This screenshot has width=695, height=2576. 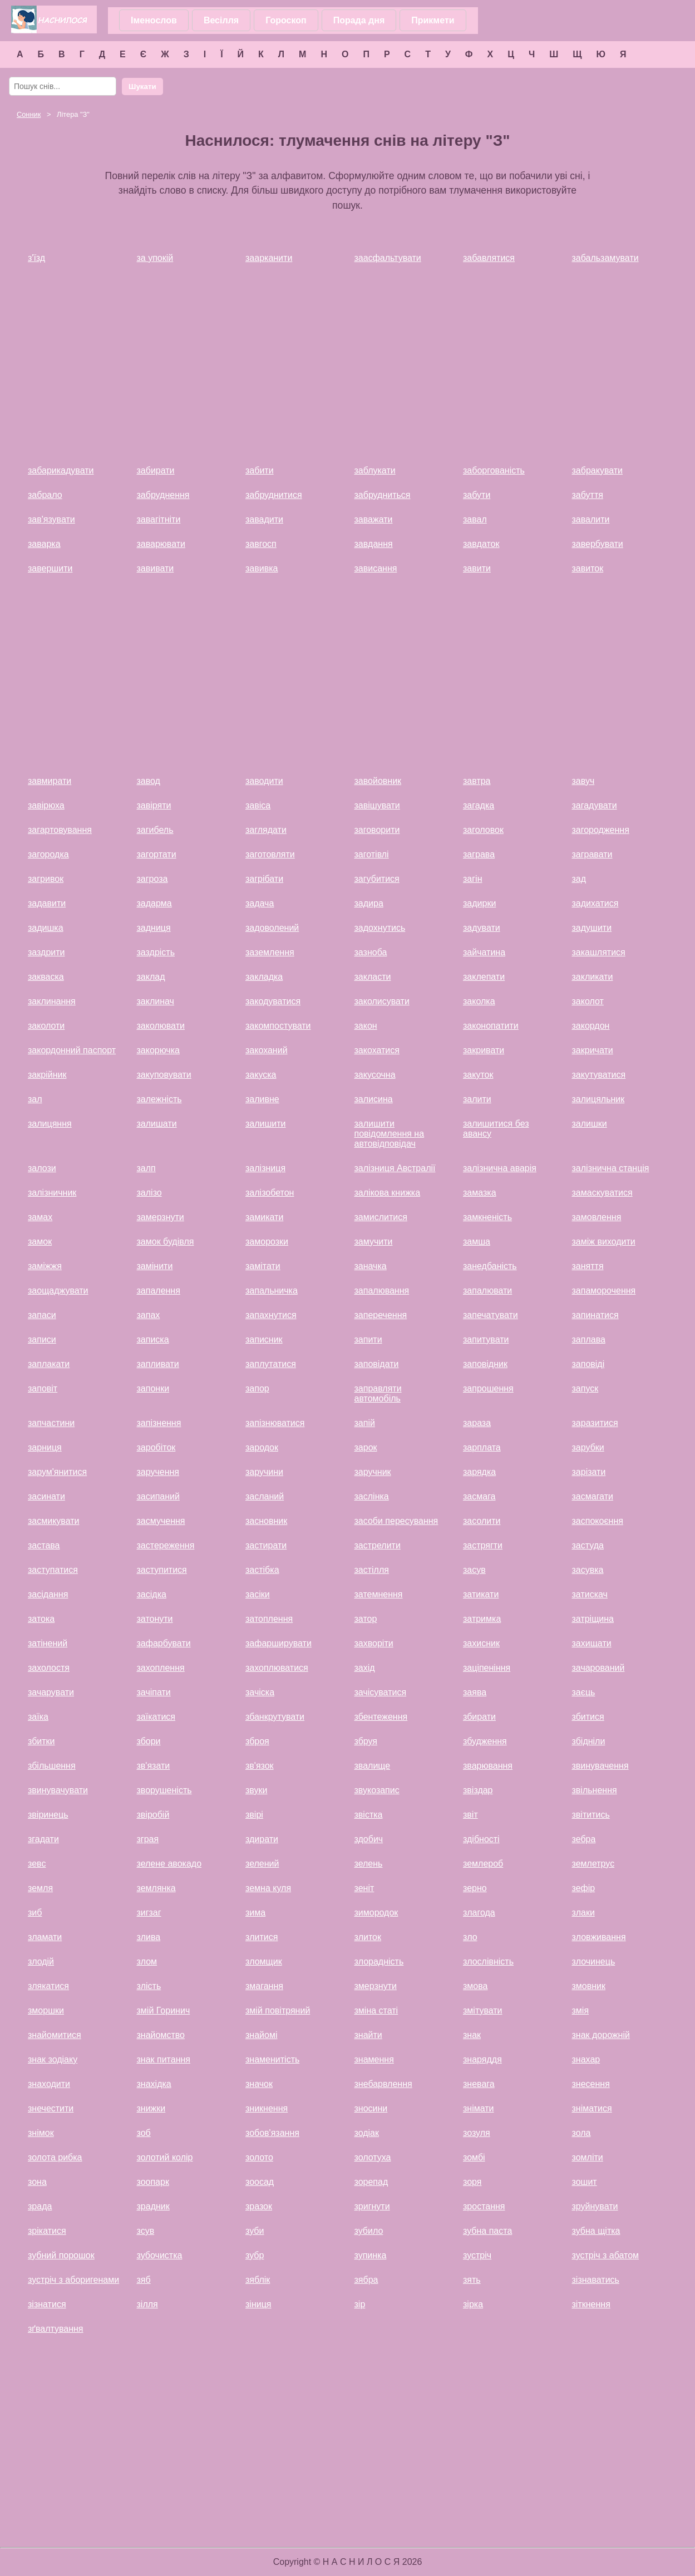 I want to click on заняття, so click(x=588, y=1266).